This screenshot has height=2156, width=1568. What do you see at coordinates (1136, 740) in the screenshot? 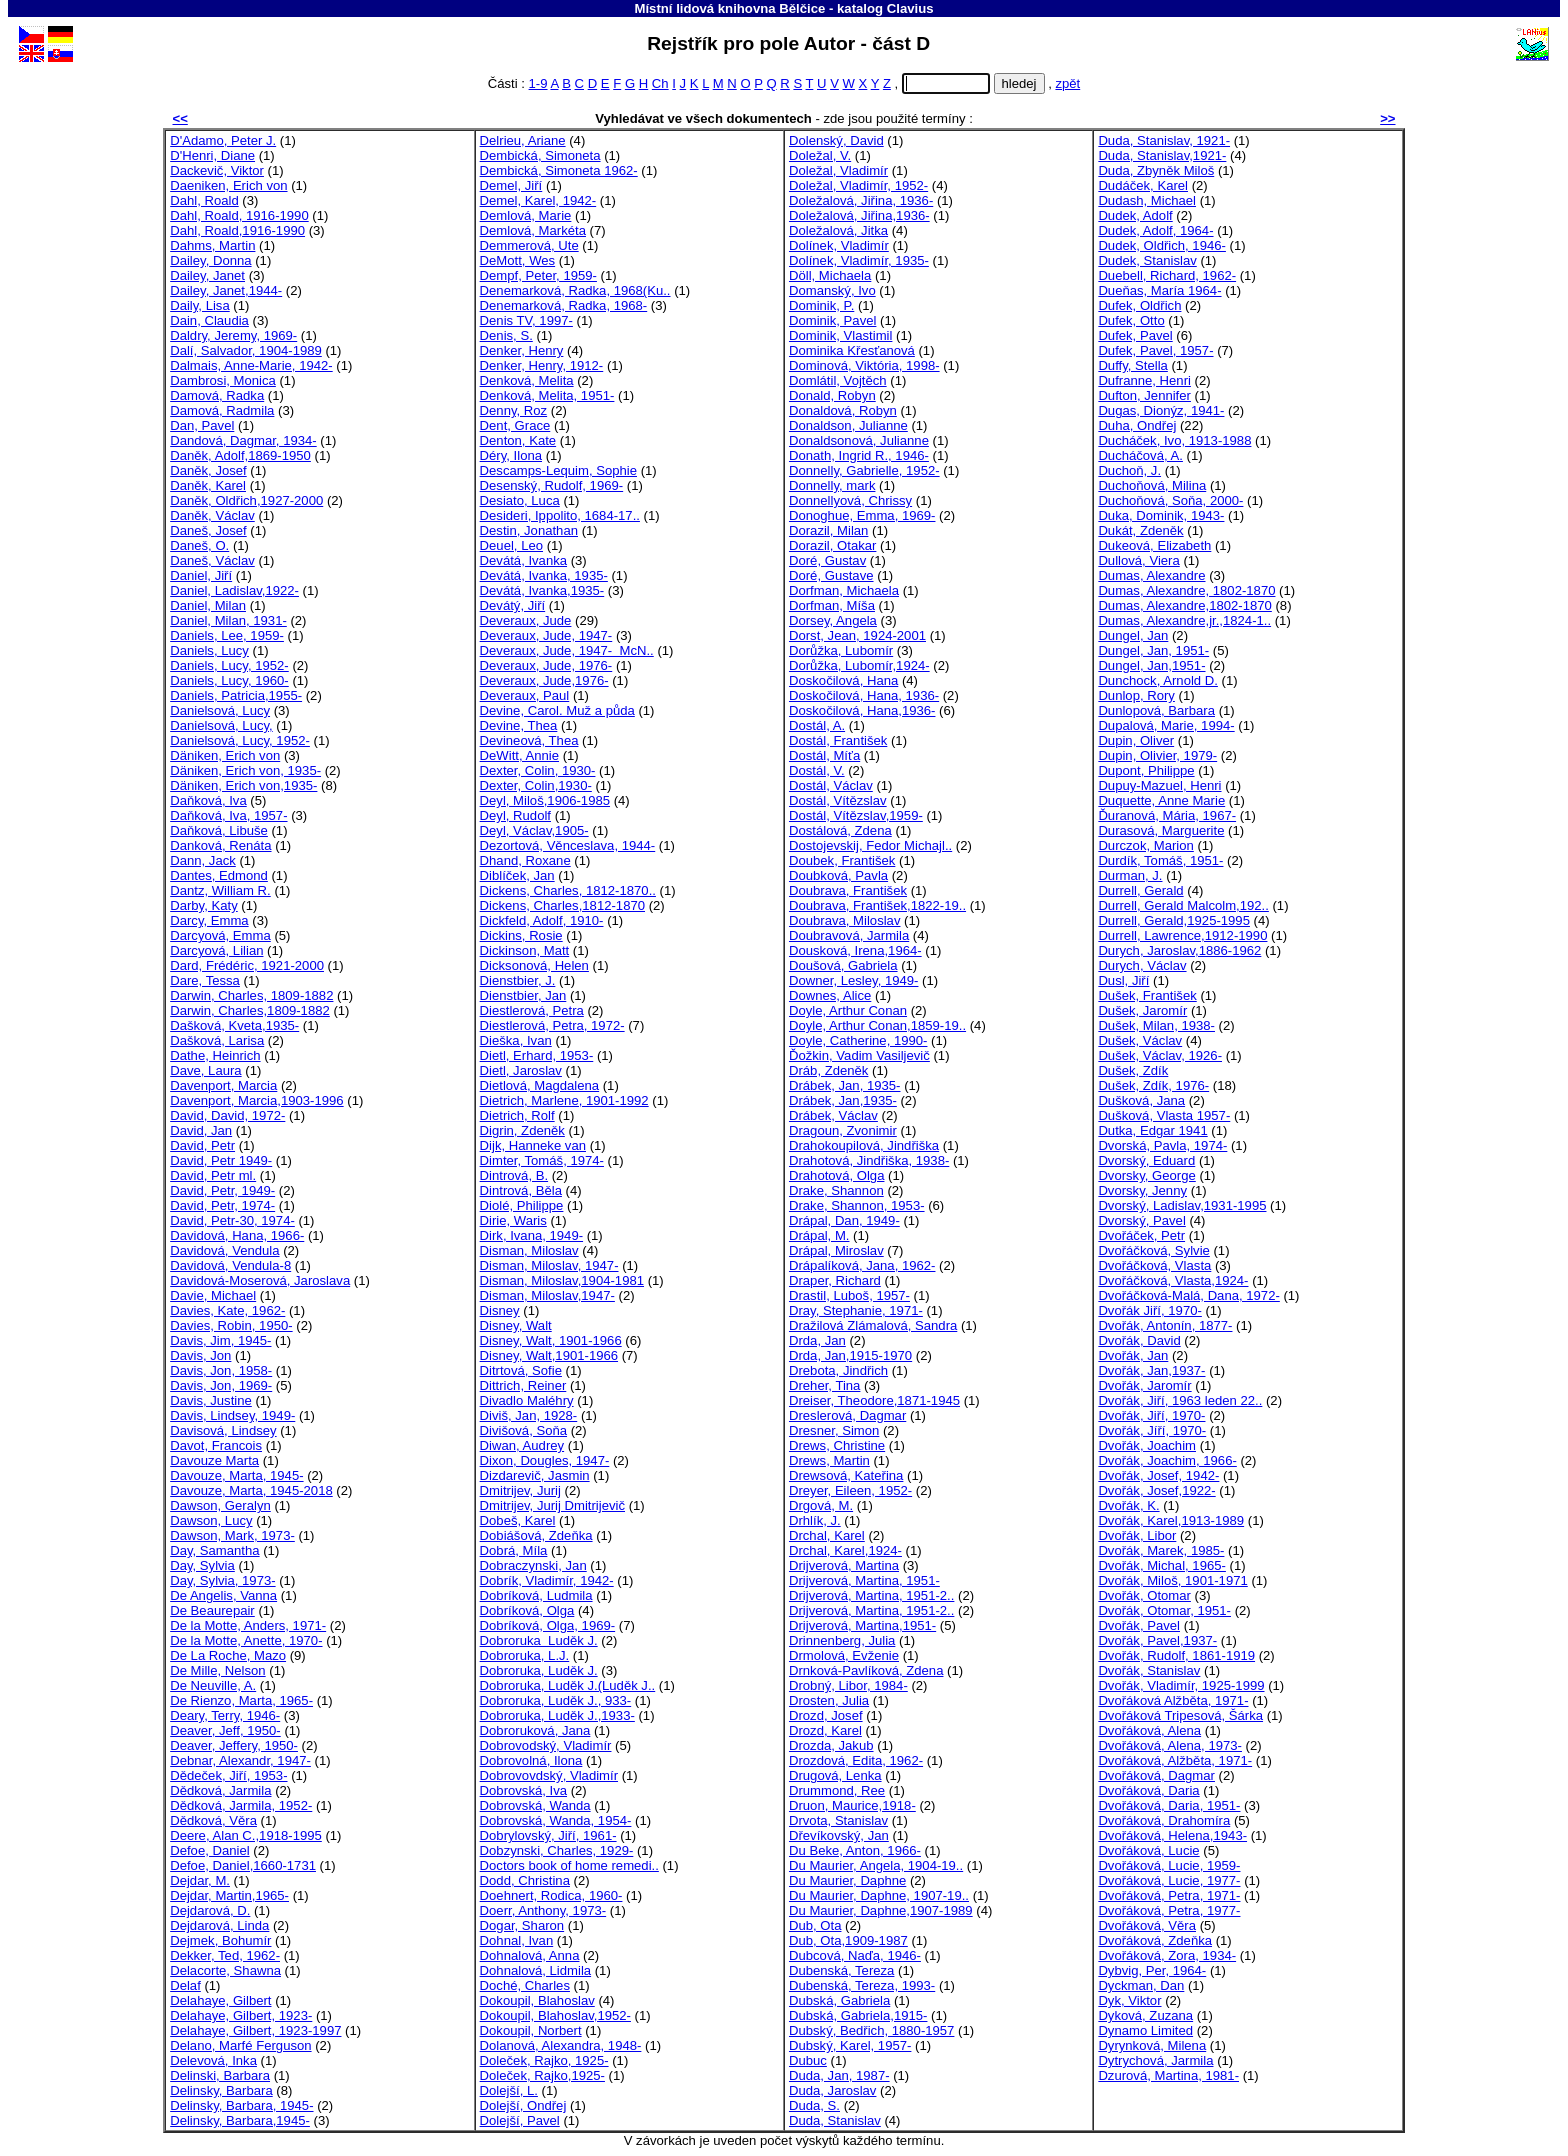
I see `Dupin, Oliver` at bounding box center [1136, 740].